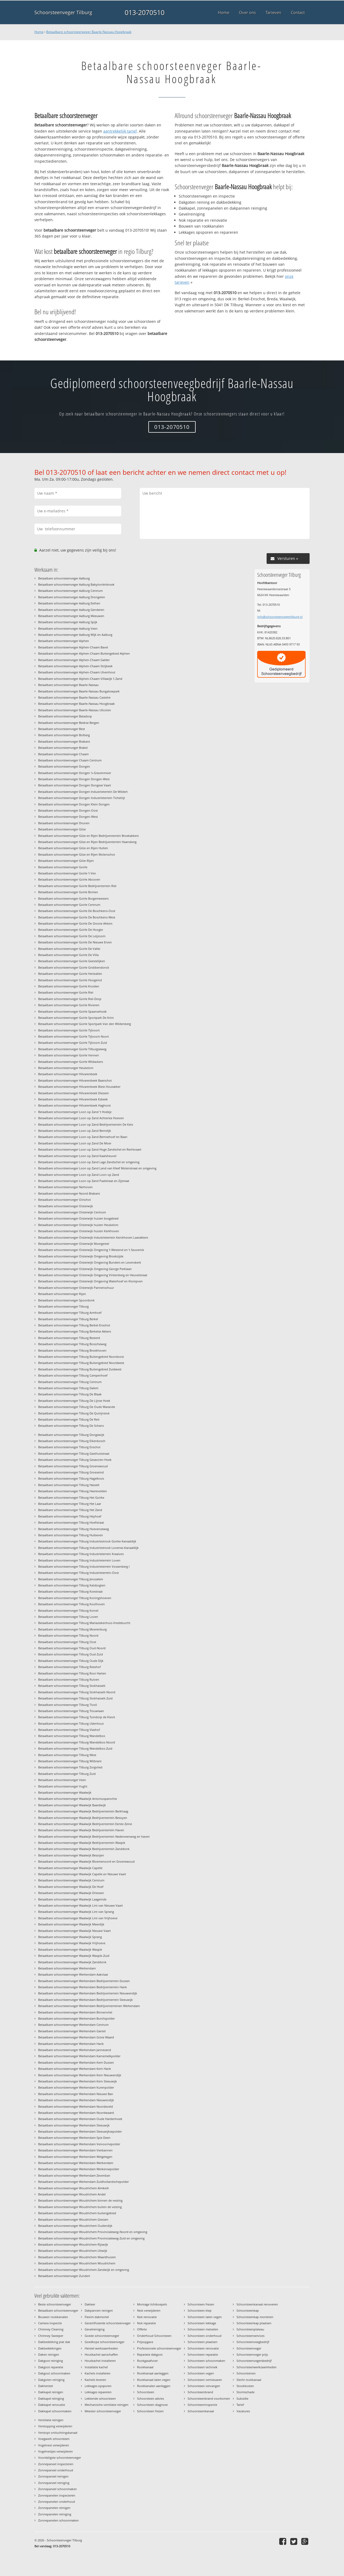 The height and width of the screenshot is (2576, 344). I want to click on Schoorsteen renovatie, so click(203, 2348).